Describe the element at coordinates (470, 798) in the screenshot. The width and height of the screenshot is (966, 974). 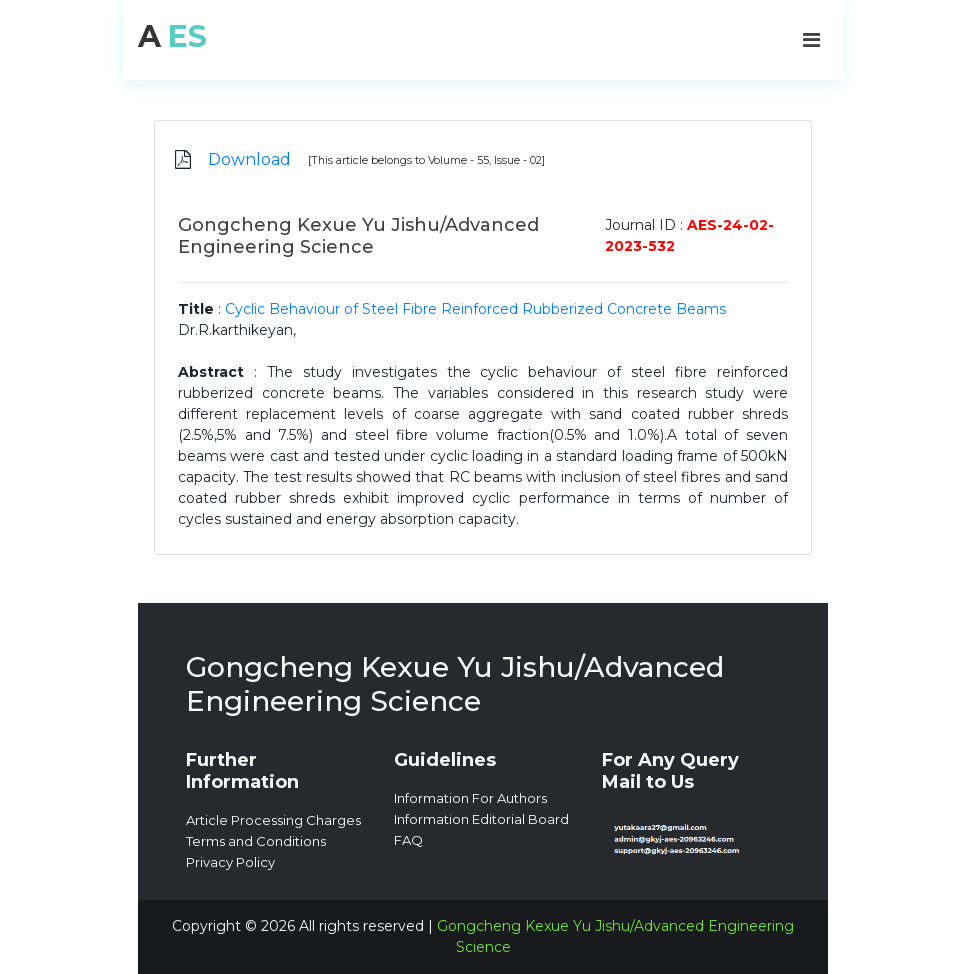
I see `Information For Authors` at that location.